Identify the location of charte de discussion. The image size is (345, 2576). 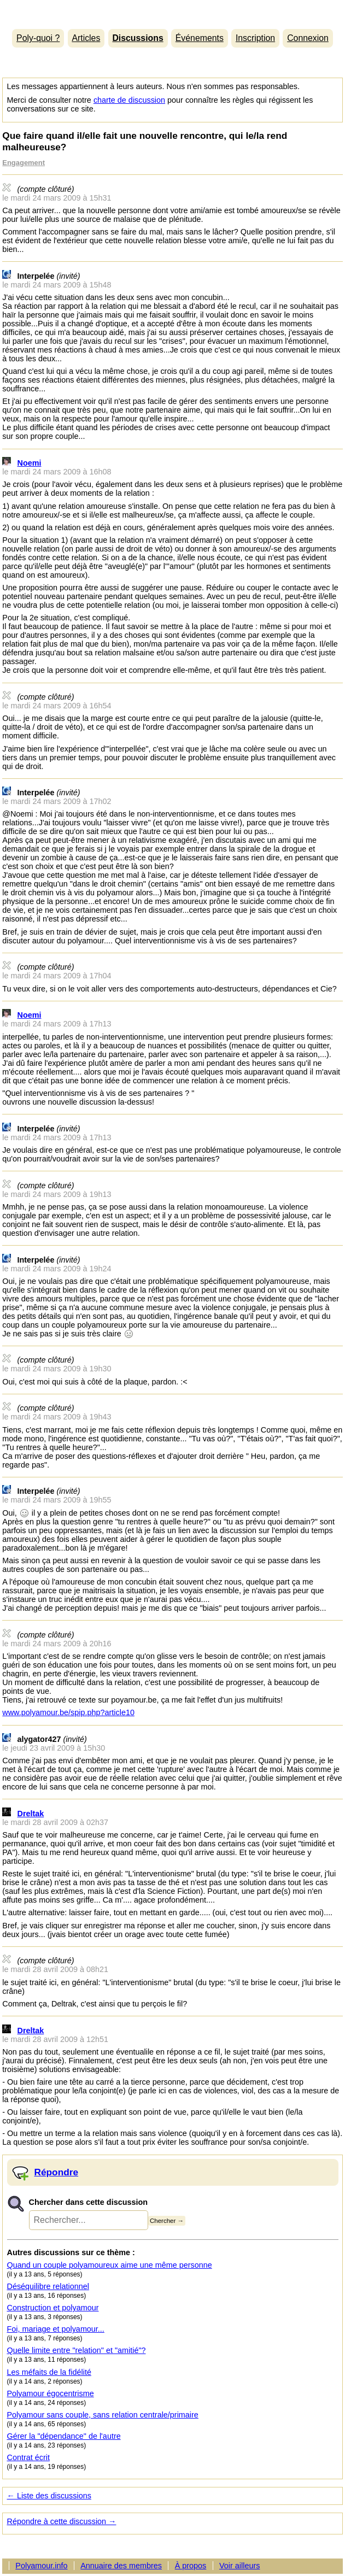
(129, 100).